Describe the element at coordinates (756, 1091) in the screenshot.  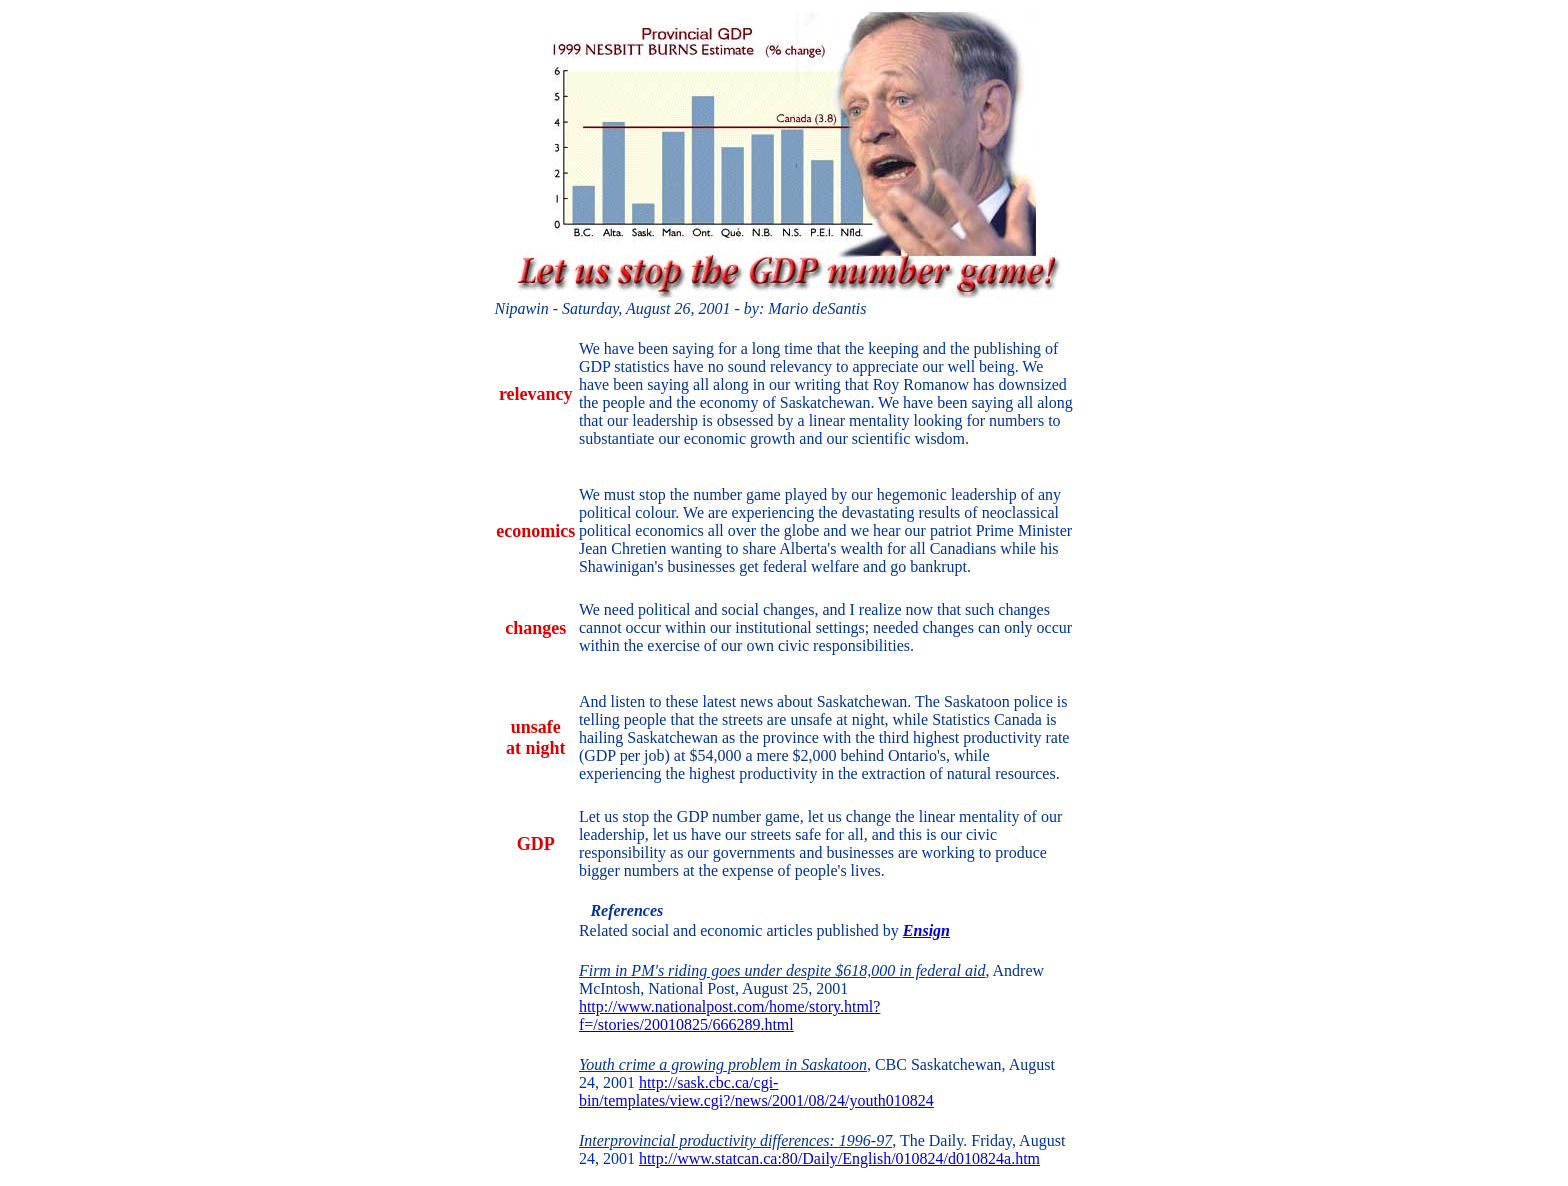
I see `http://sask.cbc.ca/cgi-bin/templates/view.cgi?/news/2001/08/24/youth010824` at that location.